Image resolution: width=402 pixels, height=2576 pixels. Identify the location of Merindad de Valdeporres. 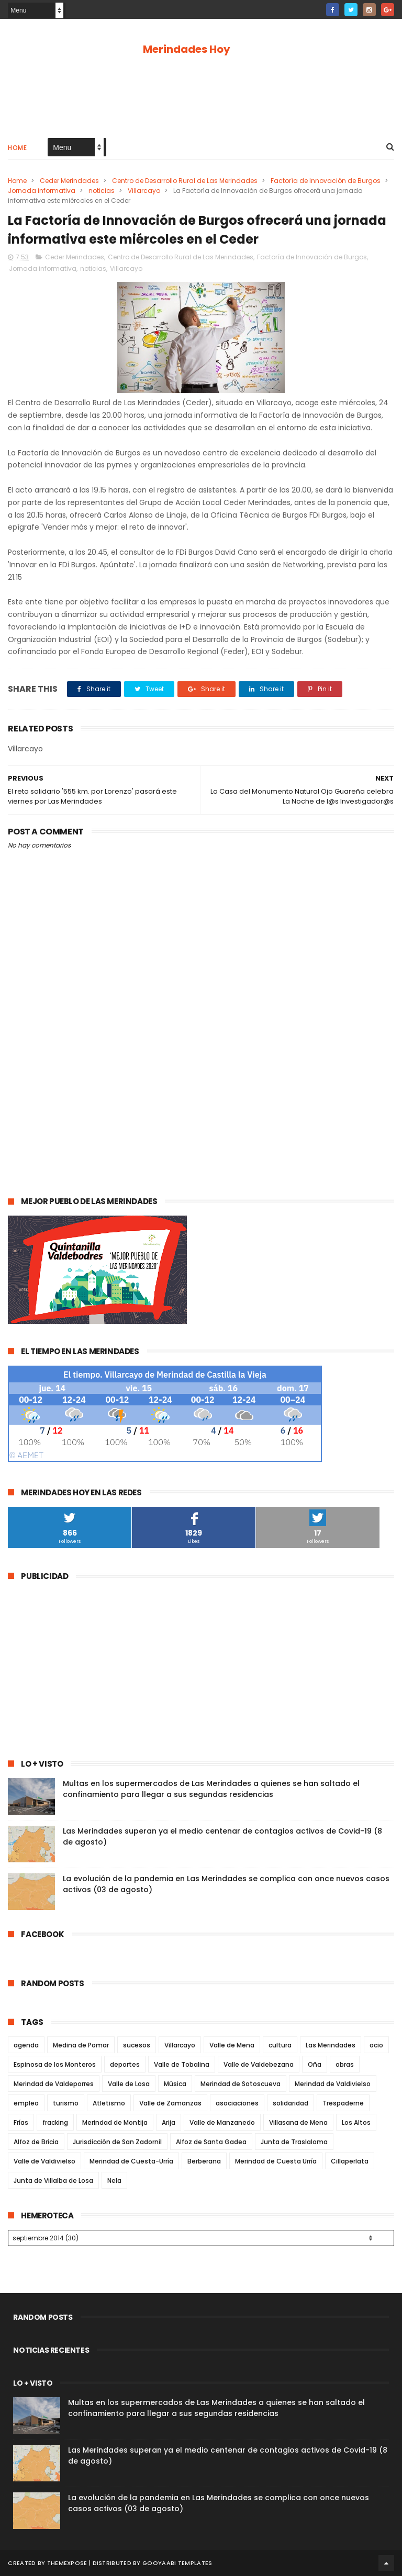
(54, 2083).